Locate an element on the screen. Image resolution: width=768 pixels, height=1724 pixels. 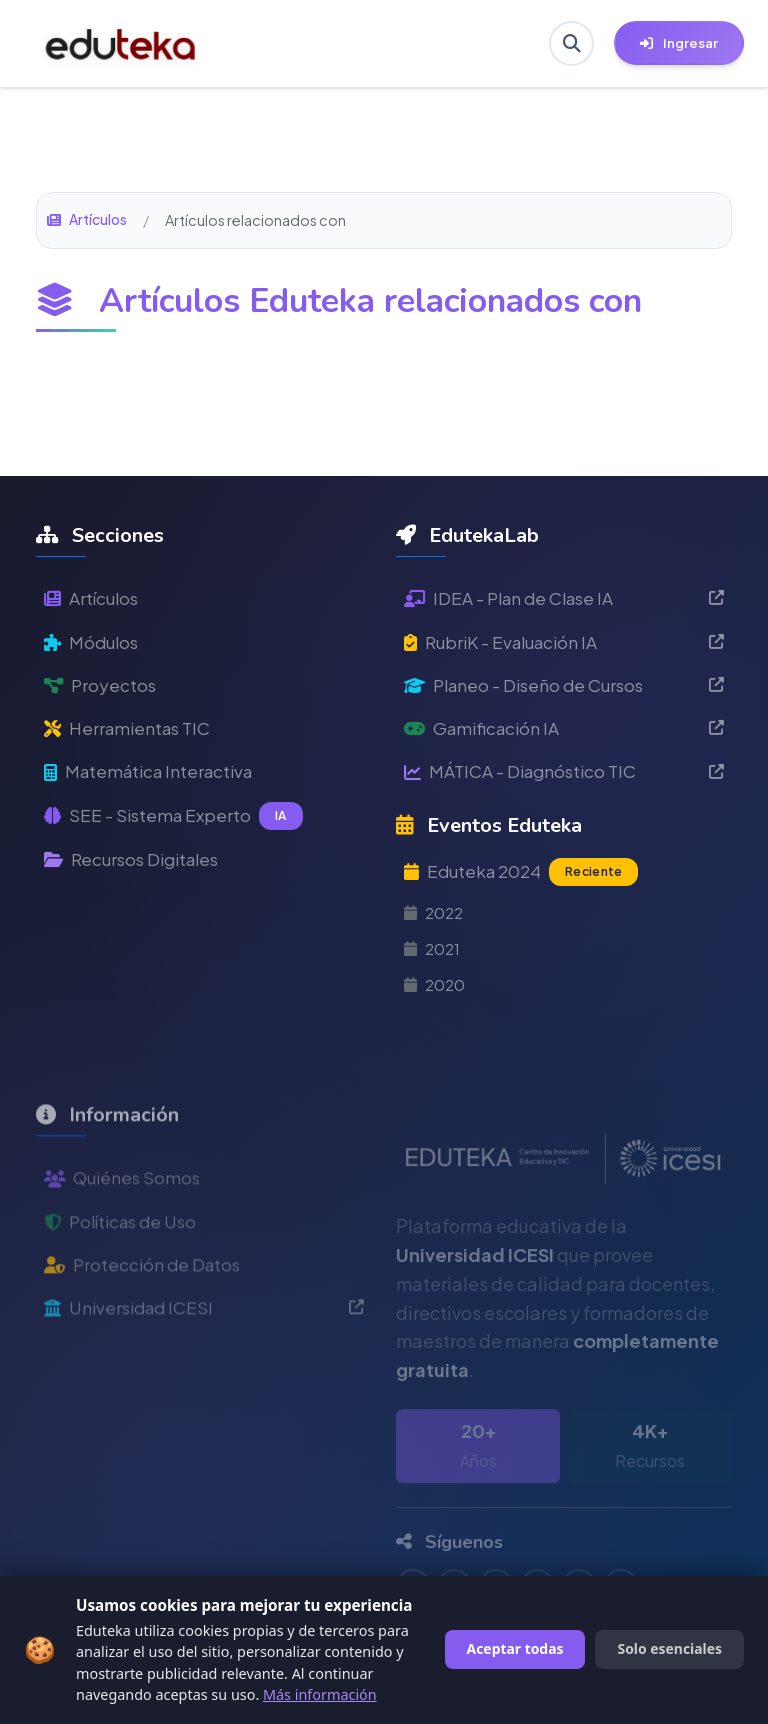
Aceptar todas is located at coordinates (515, 1648).